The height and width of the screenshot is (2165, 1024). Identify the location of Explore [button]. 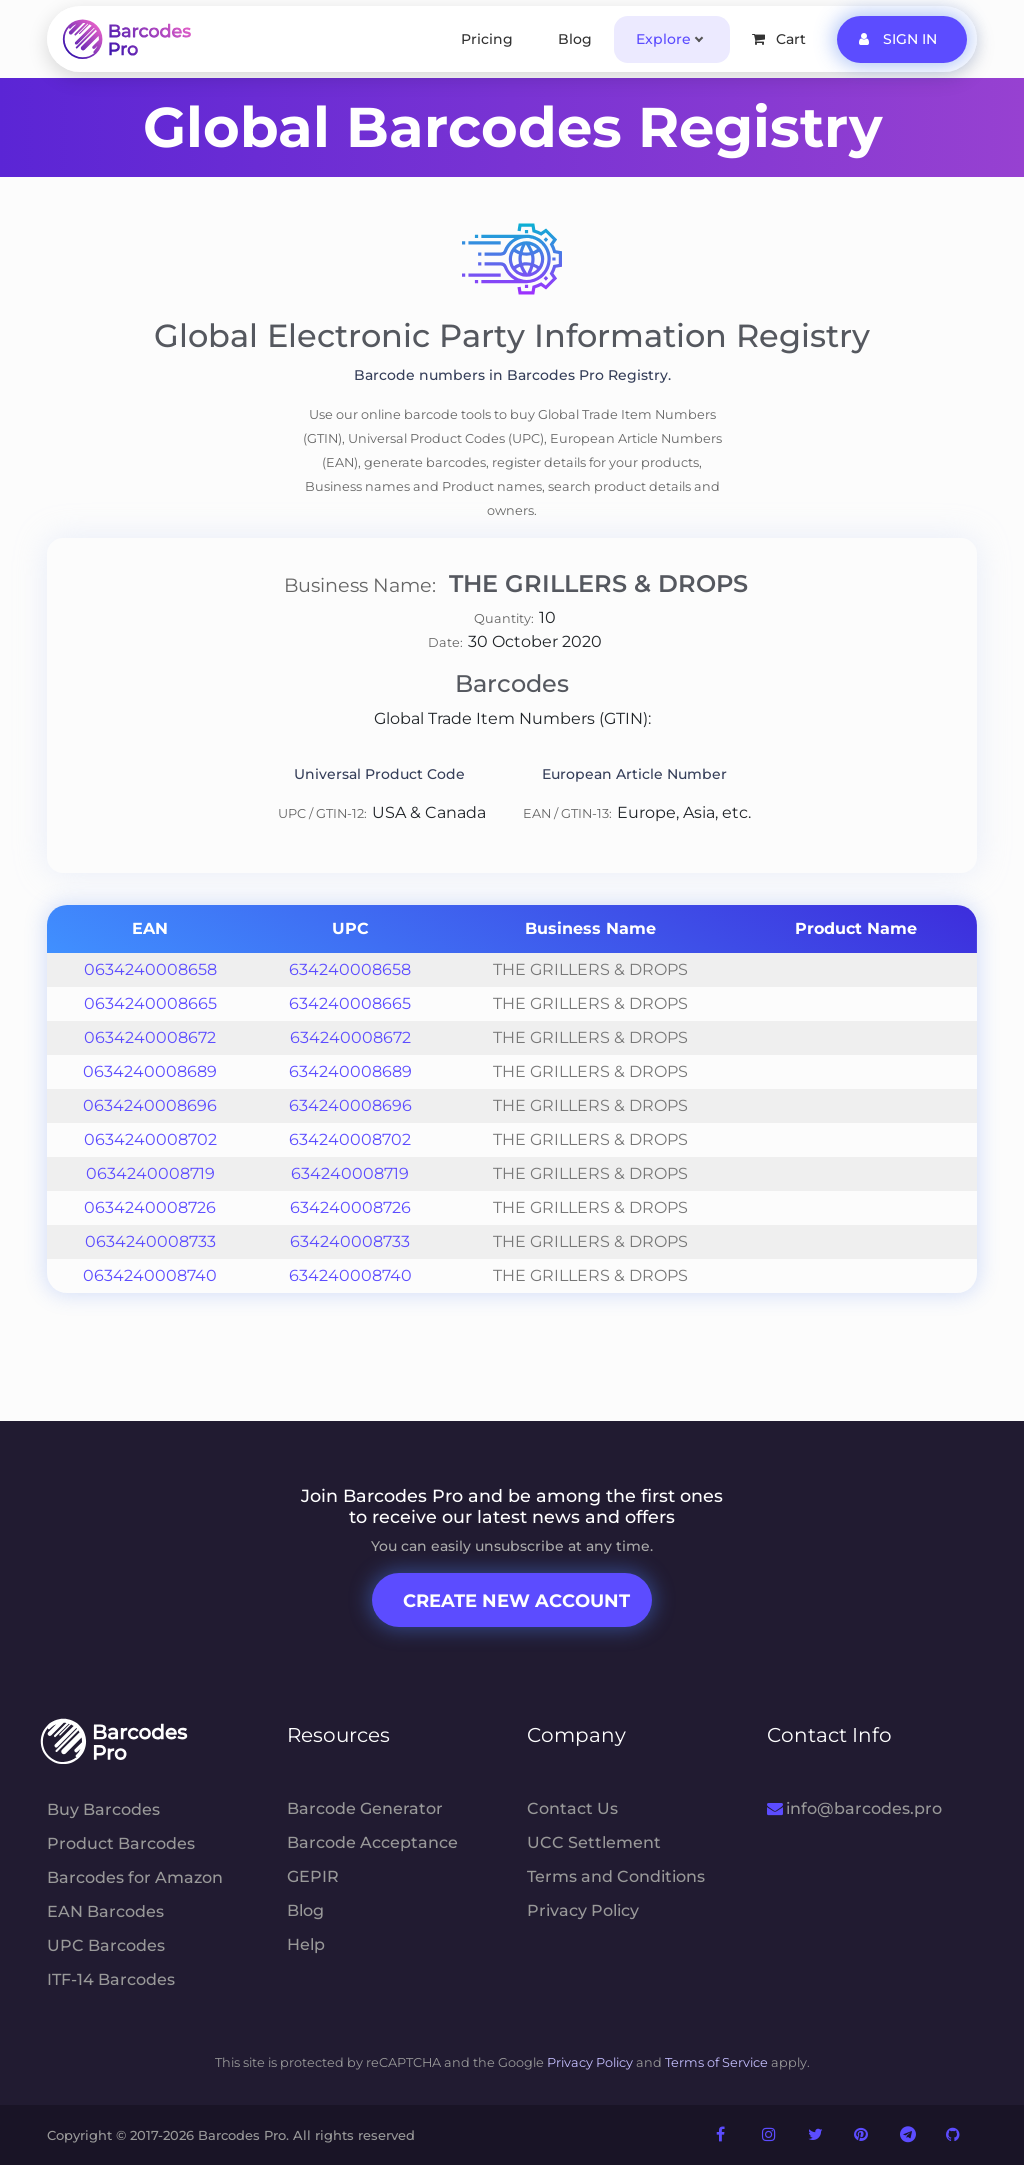
(663, 39).